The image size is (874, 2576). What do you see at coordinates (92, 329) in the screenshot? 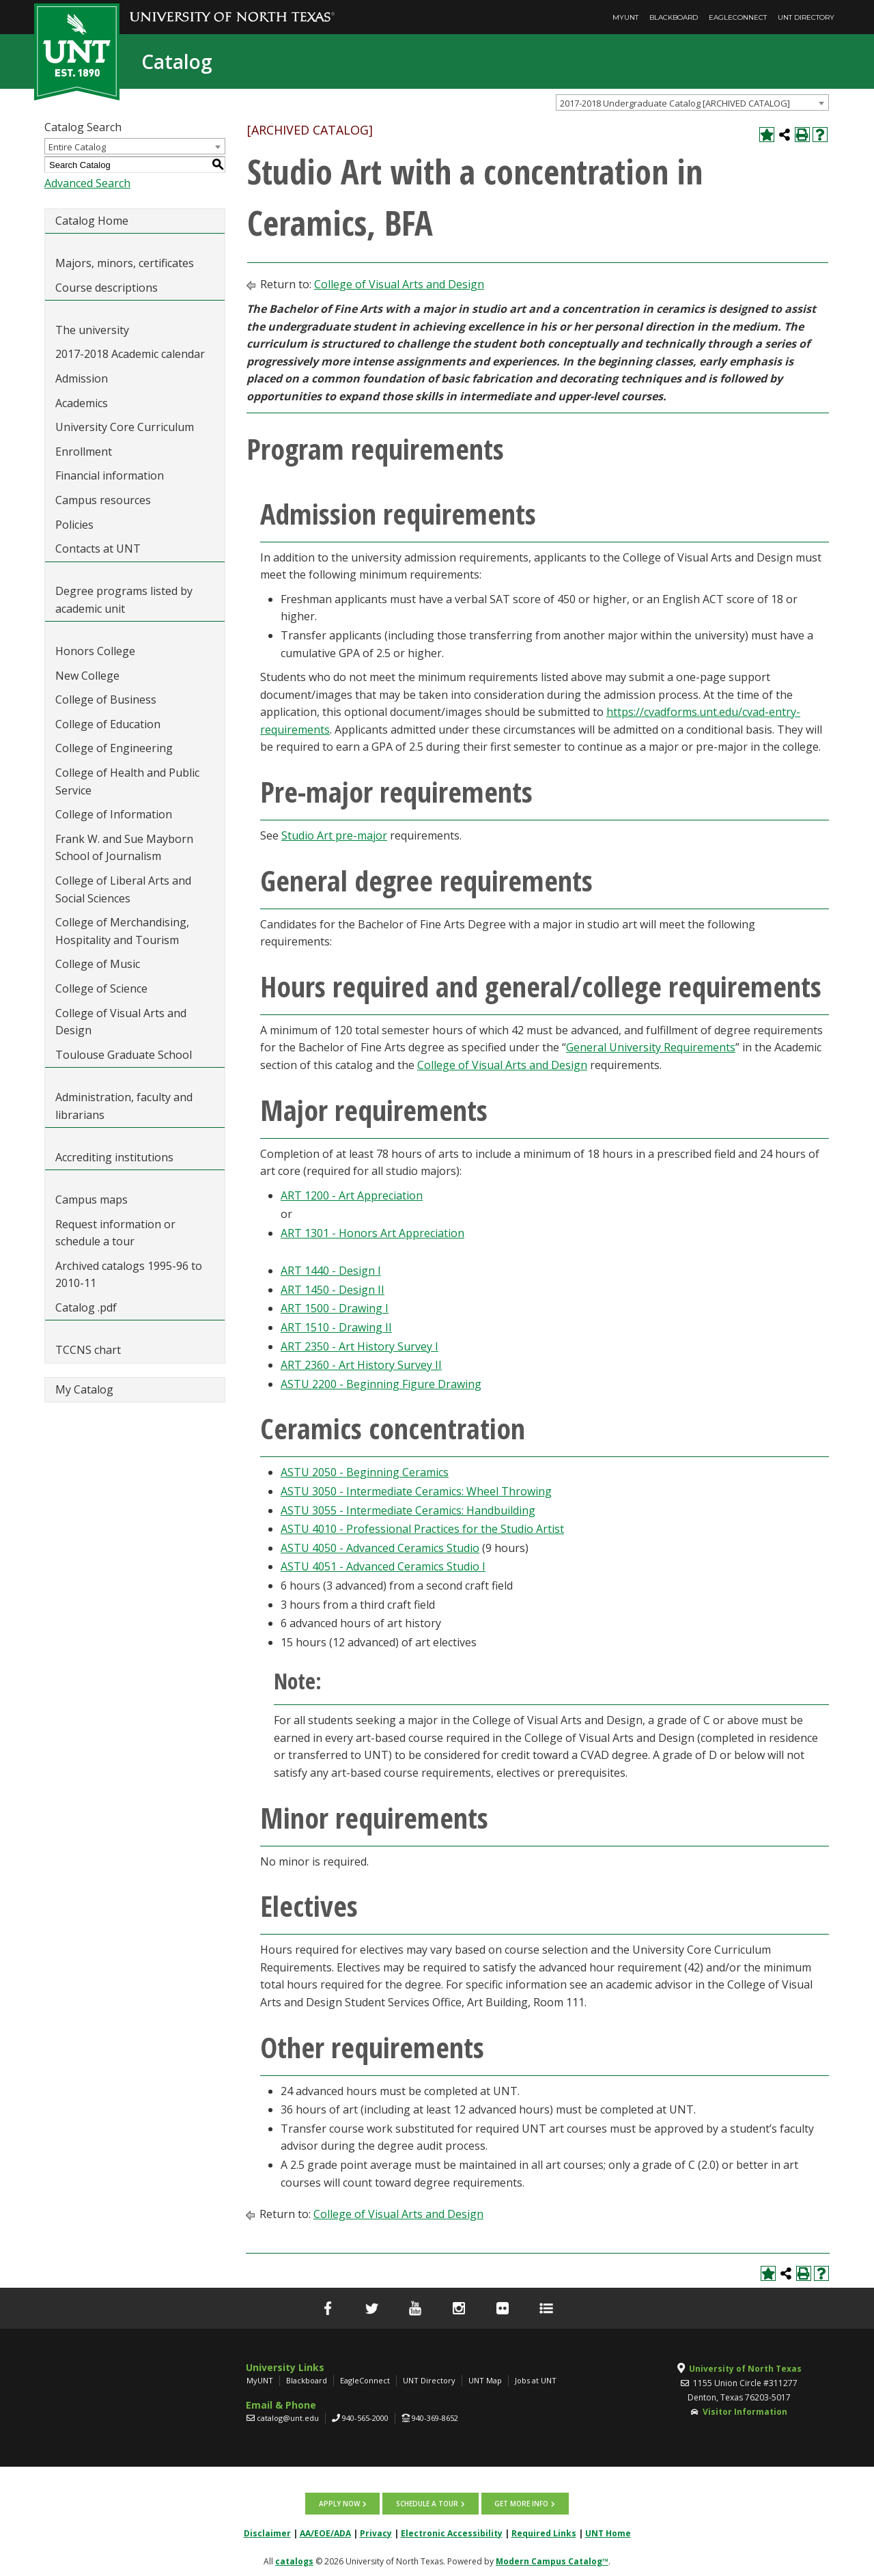
I see `The university` at bounding box center [92, 329].